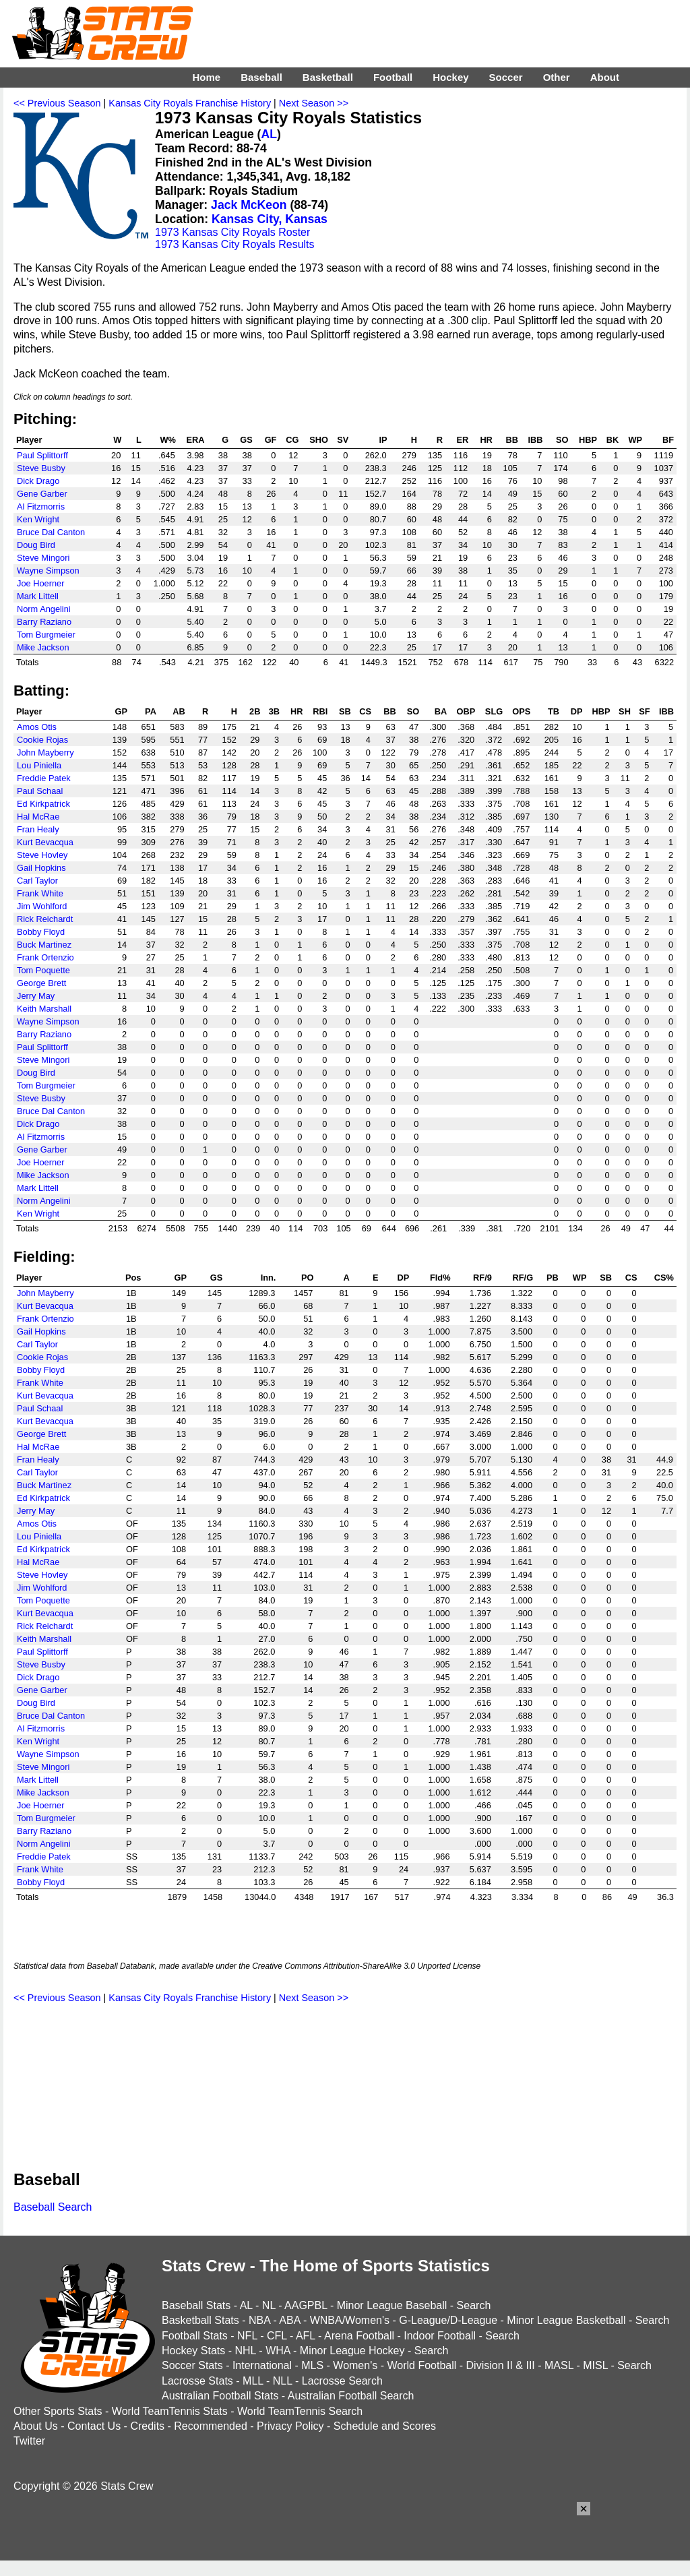 This screenshot has width=690, height=2576. What do you see at coordinates (535, 440) in the screenshot?
I see `IBB` at bounding box center [535, 440].